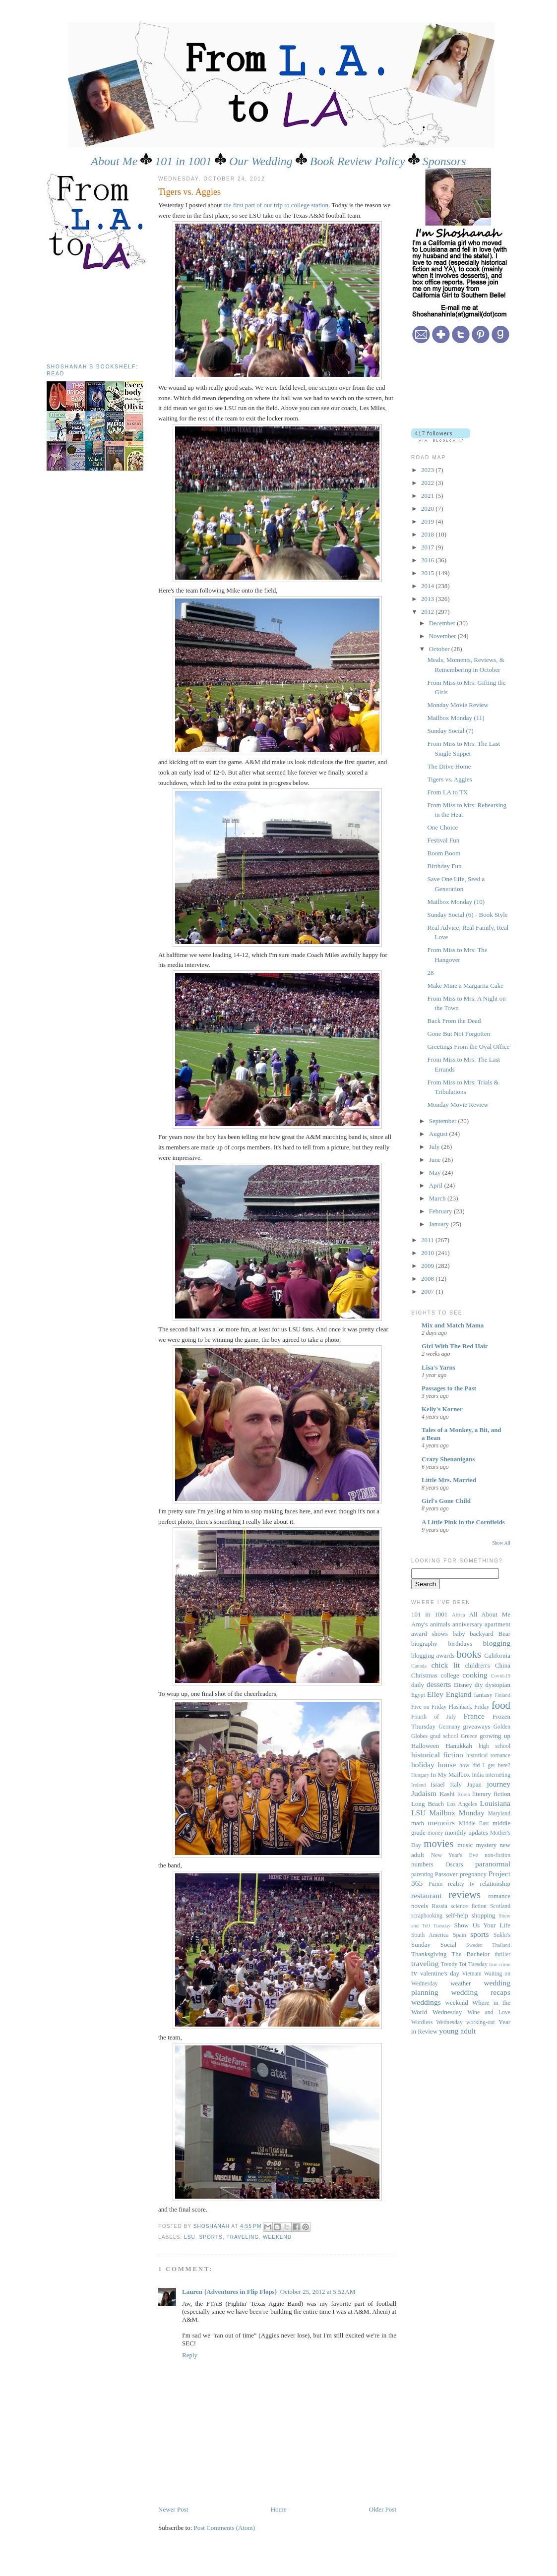  I want to click on parenting, so click(422, 1874).